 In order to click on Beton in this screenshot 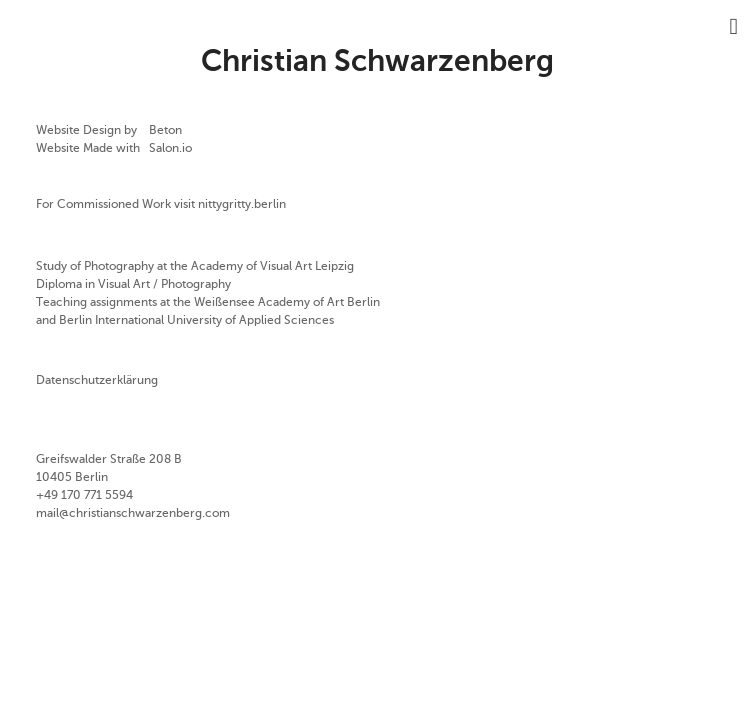, I will do `click(165, 131)`.